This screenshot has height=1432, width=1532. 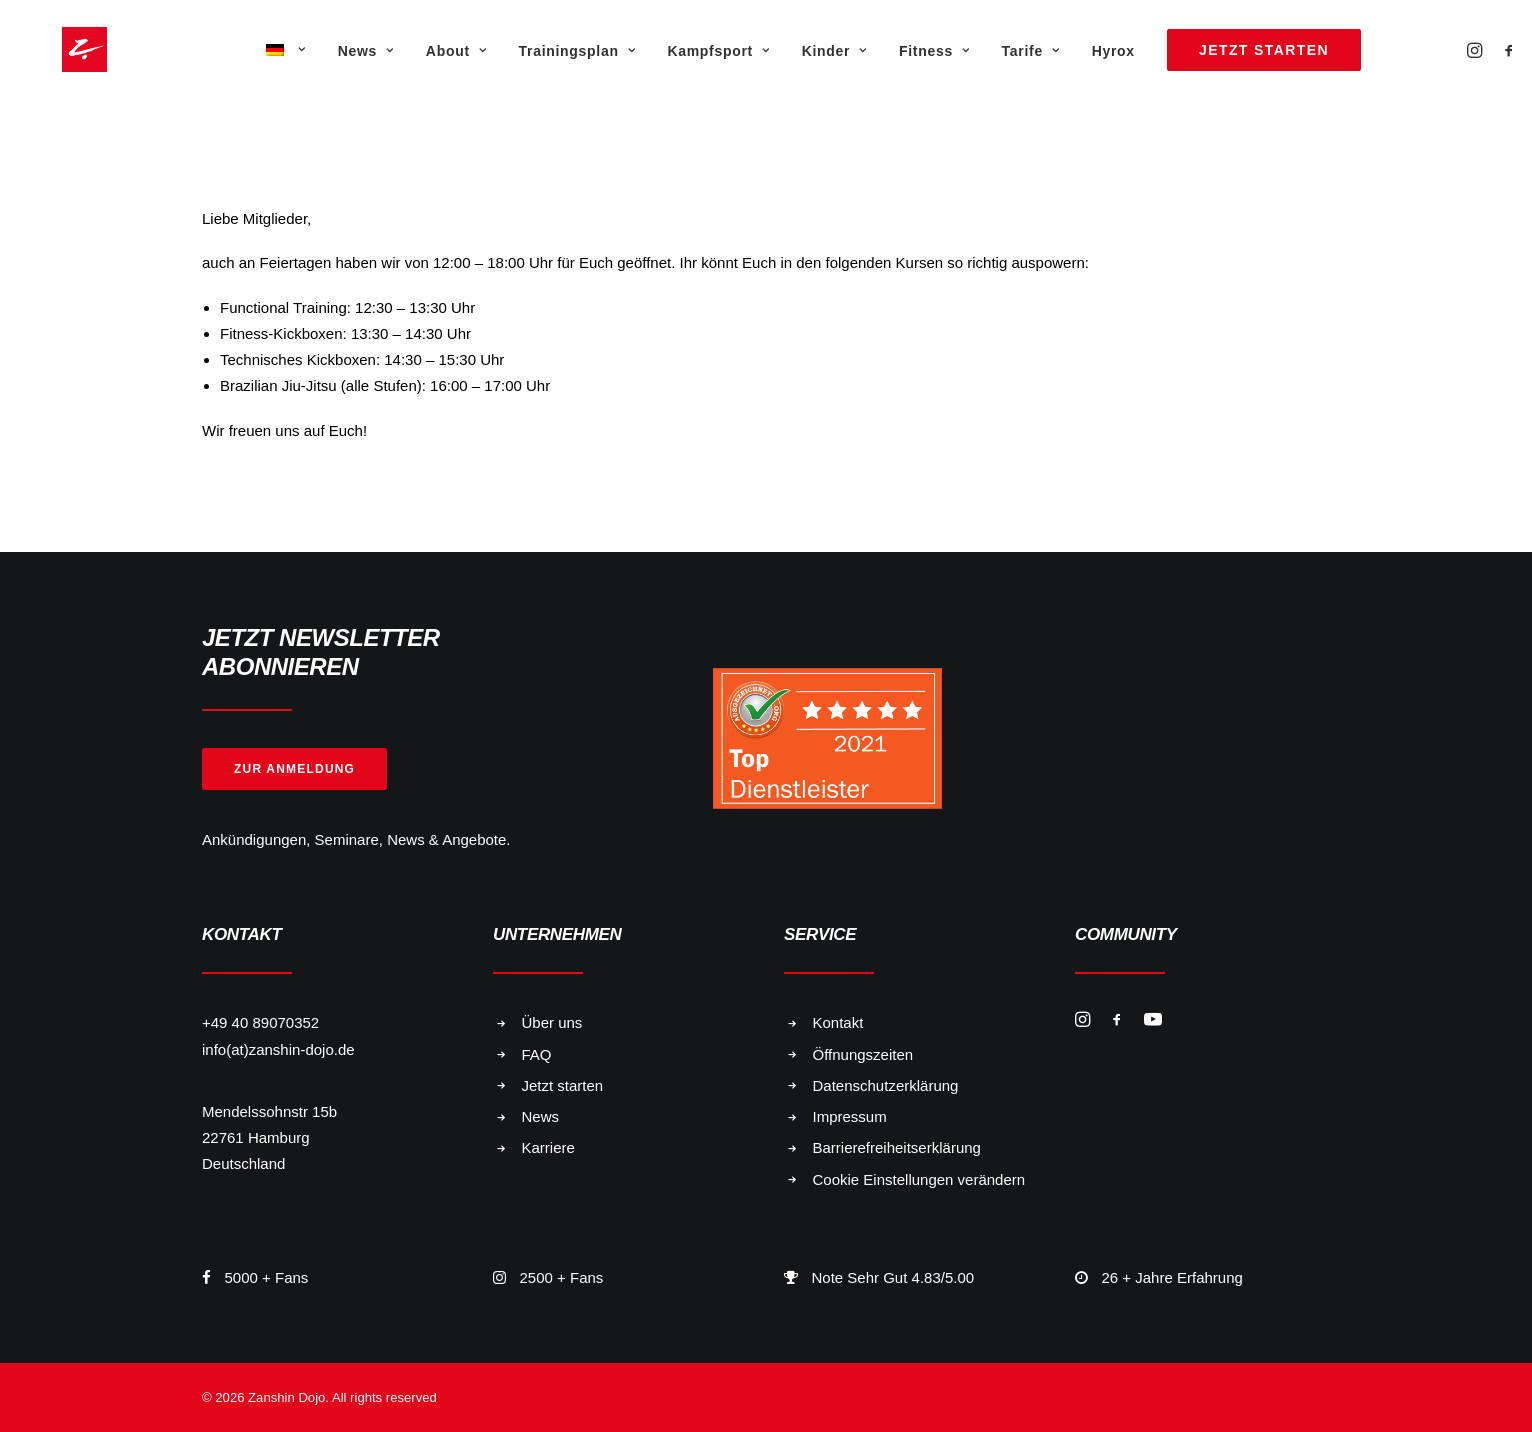 What do you see at coordinates (366, 51) in the screenshot?
I see `News` at bounding box center [366, 51].